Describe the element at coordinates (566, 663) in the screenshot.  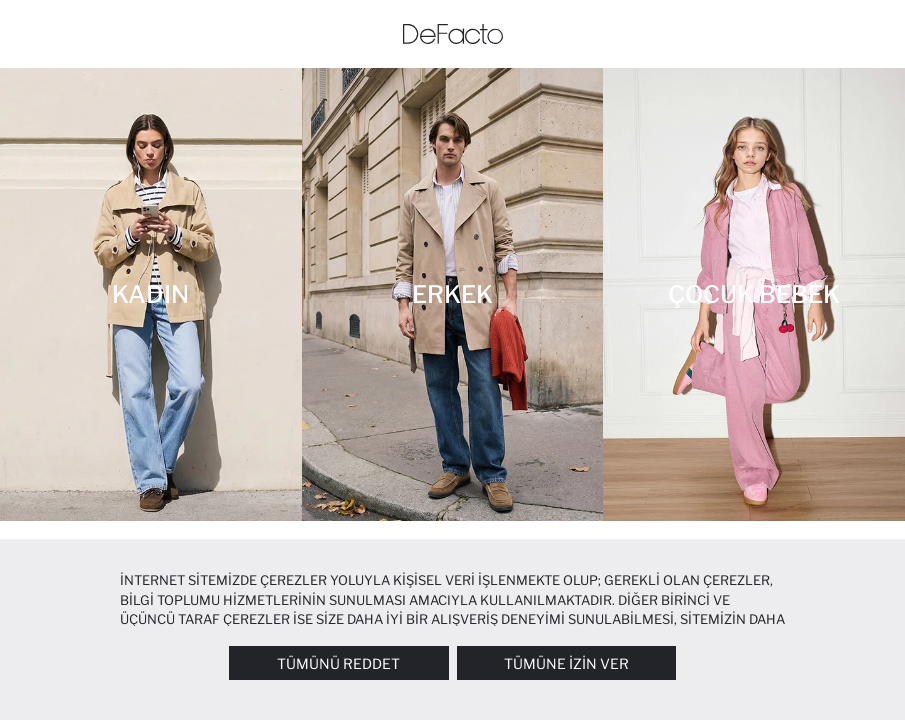
I see `Tümüne İzin Ver` at that location.